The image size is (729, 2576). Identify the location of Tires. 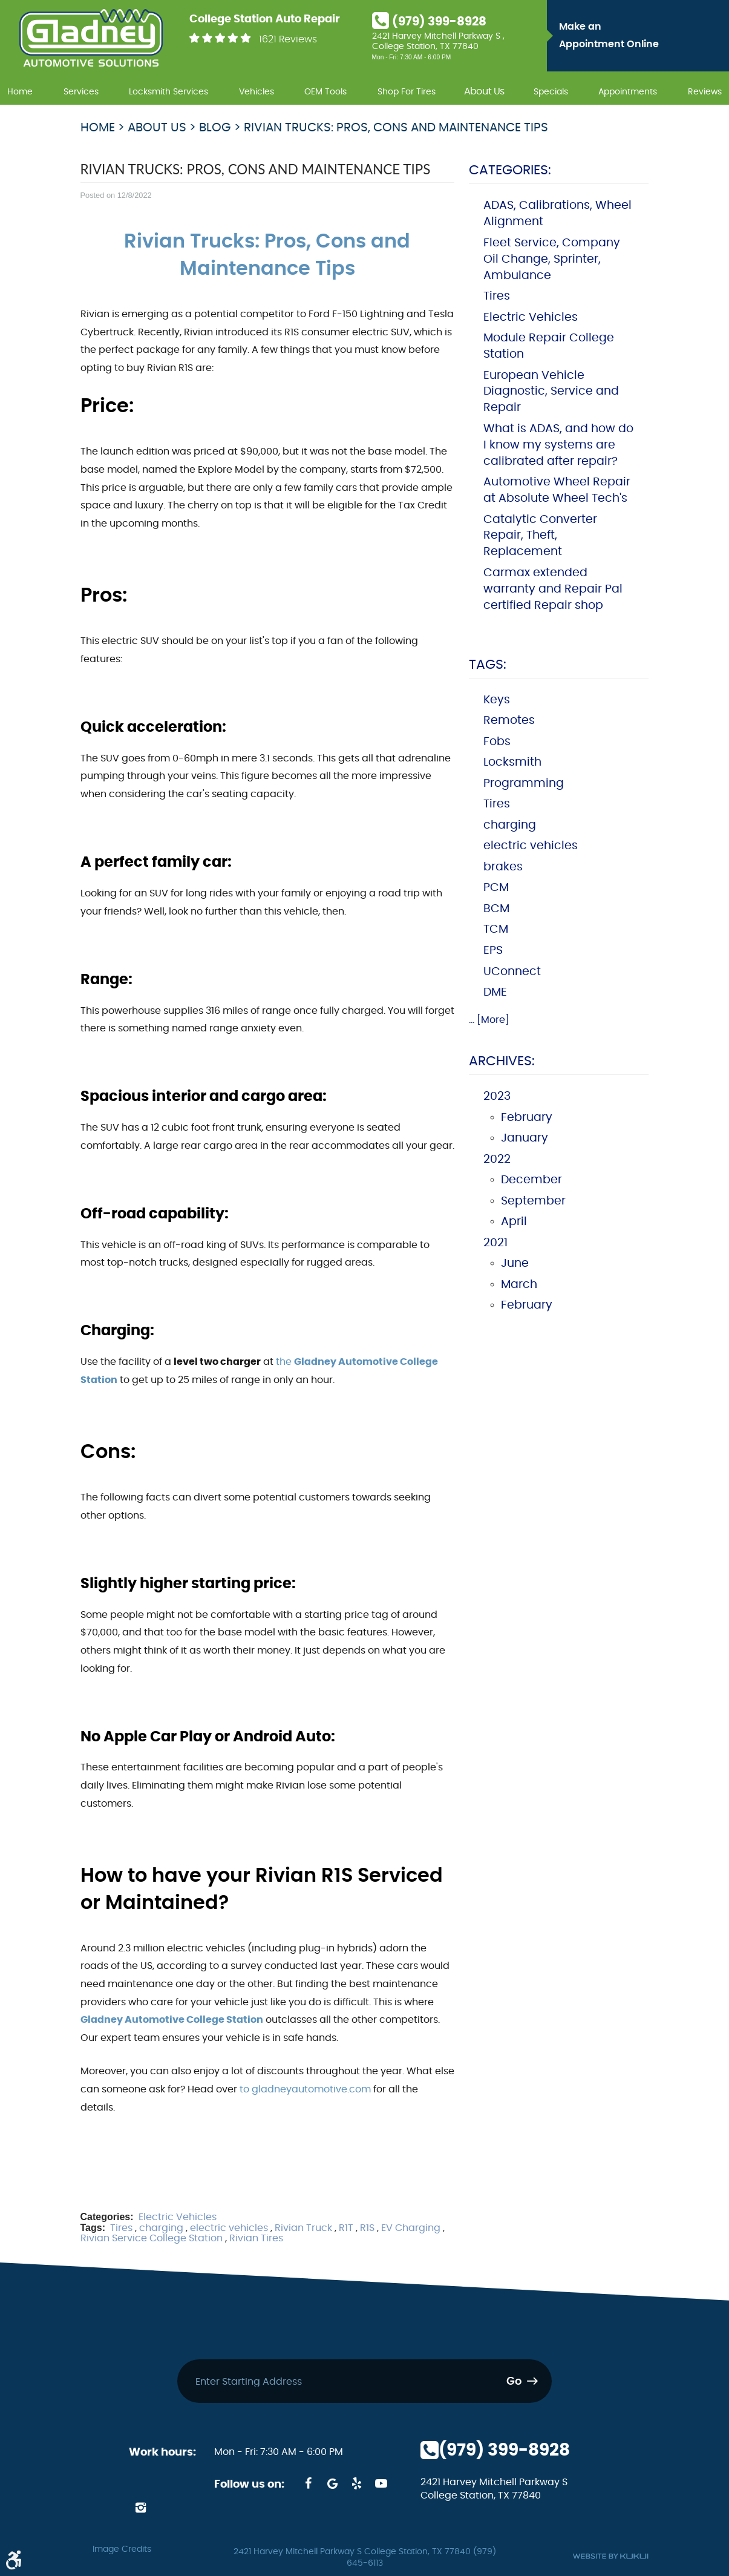
(121, 2228).